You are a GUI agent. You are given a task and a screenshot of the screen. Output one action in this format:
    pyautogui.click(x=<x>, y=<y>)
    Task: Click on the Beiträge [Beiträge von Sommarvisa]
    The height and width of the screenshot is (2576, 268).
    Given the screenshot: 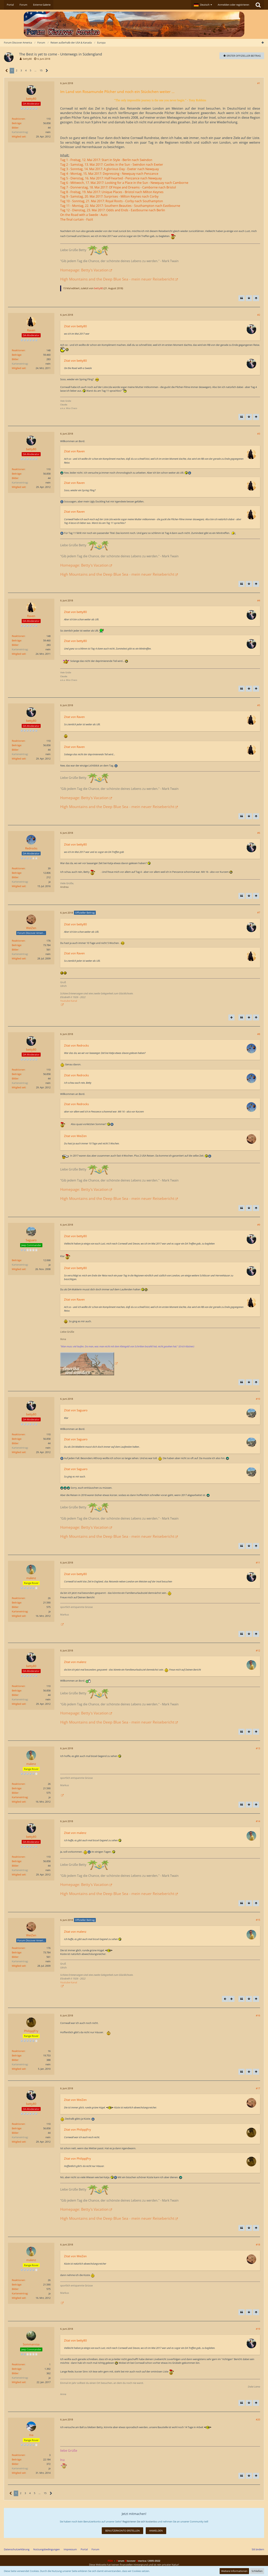 What is the action you would take?
    pyautogui.click(x=16, y=2369)
    